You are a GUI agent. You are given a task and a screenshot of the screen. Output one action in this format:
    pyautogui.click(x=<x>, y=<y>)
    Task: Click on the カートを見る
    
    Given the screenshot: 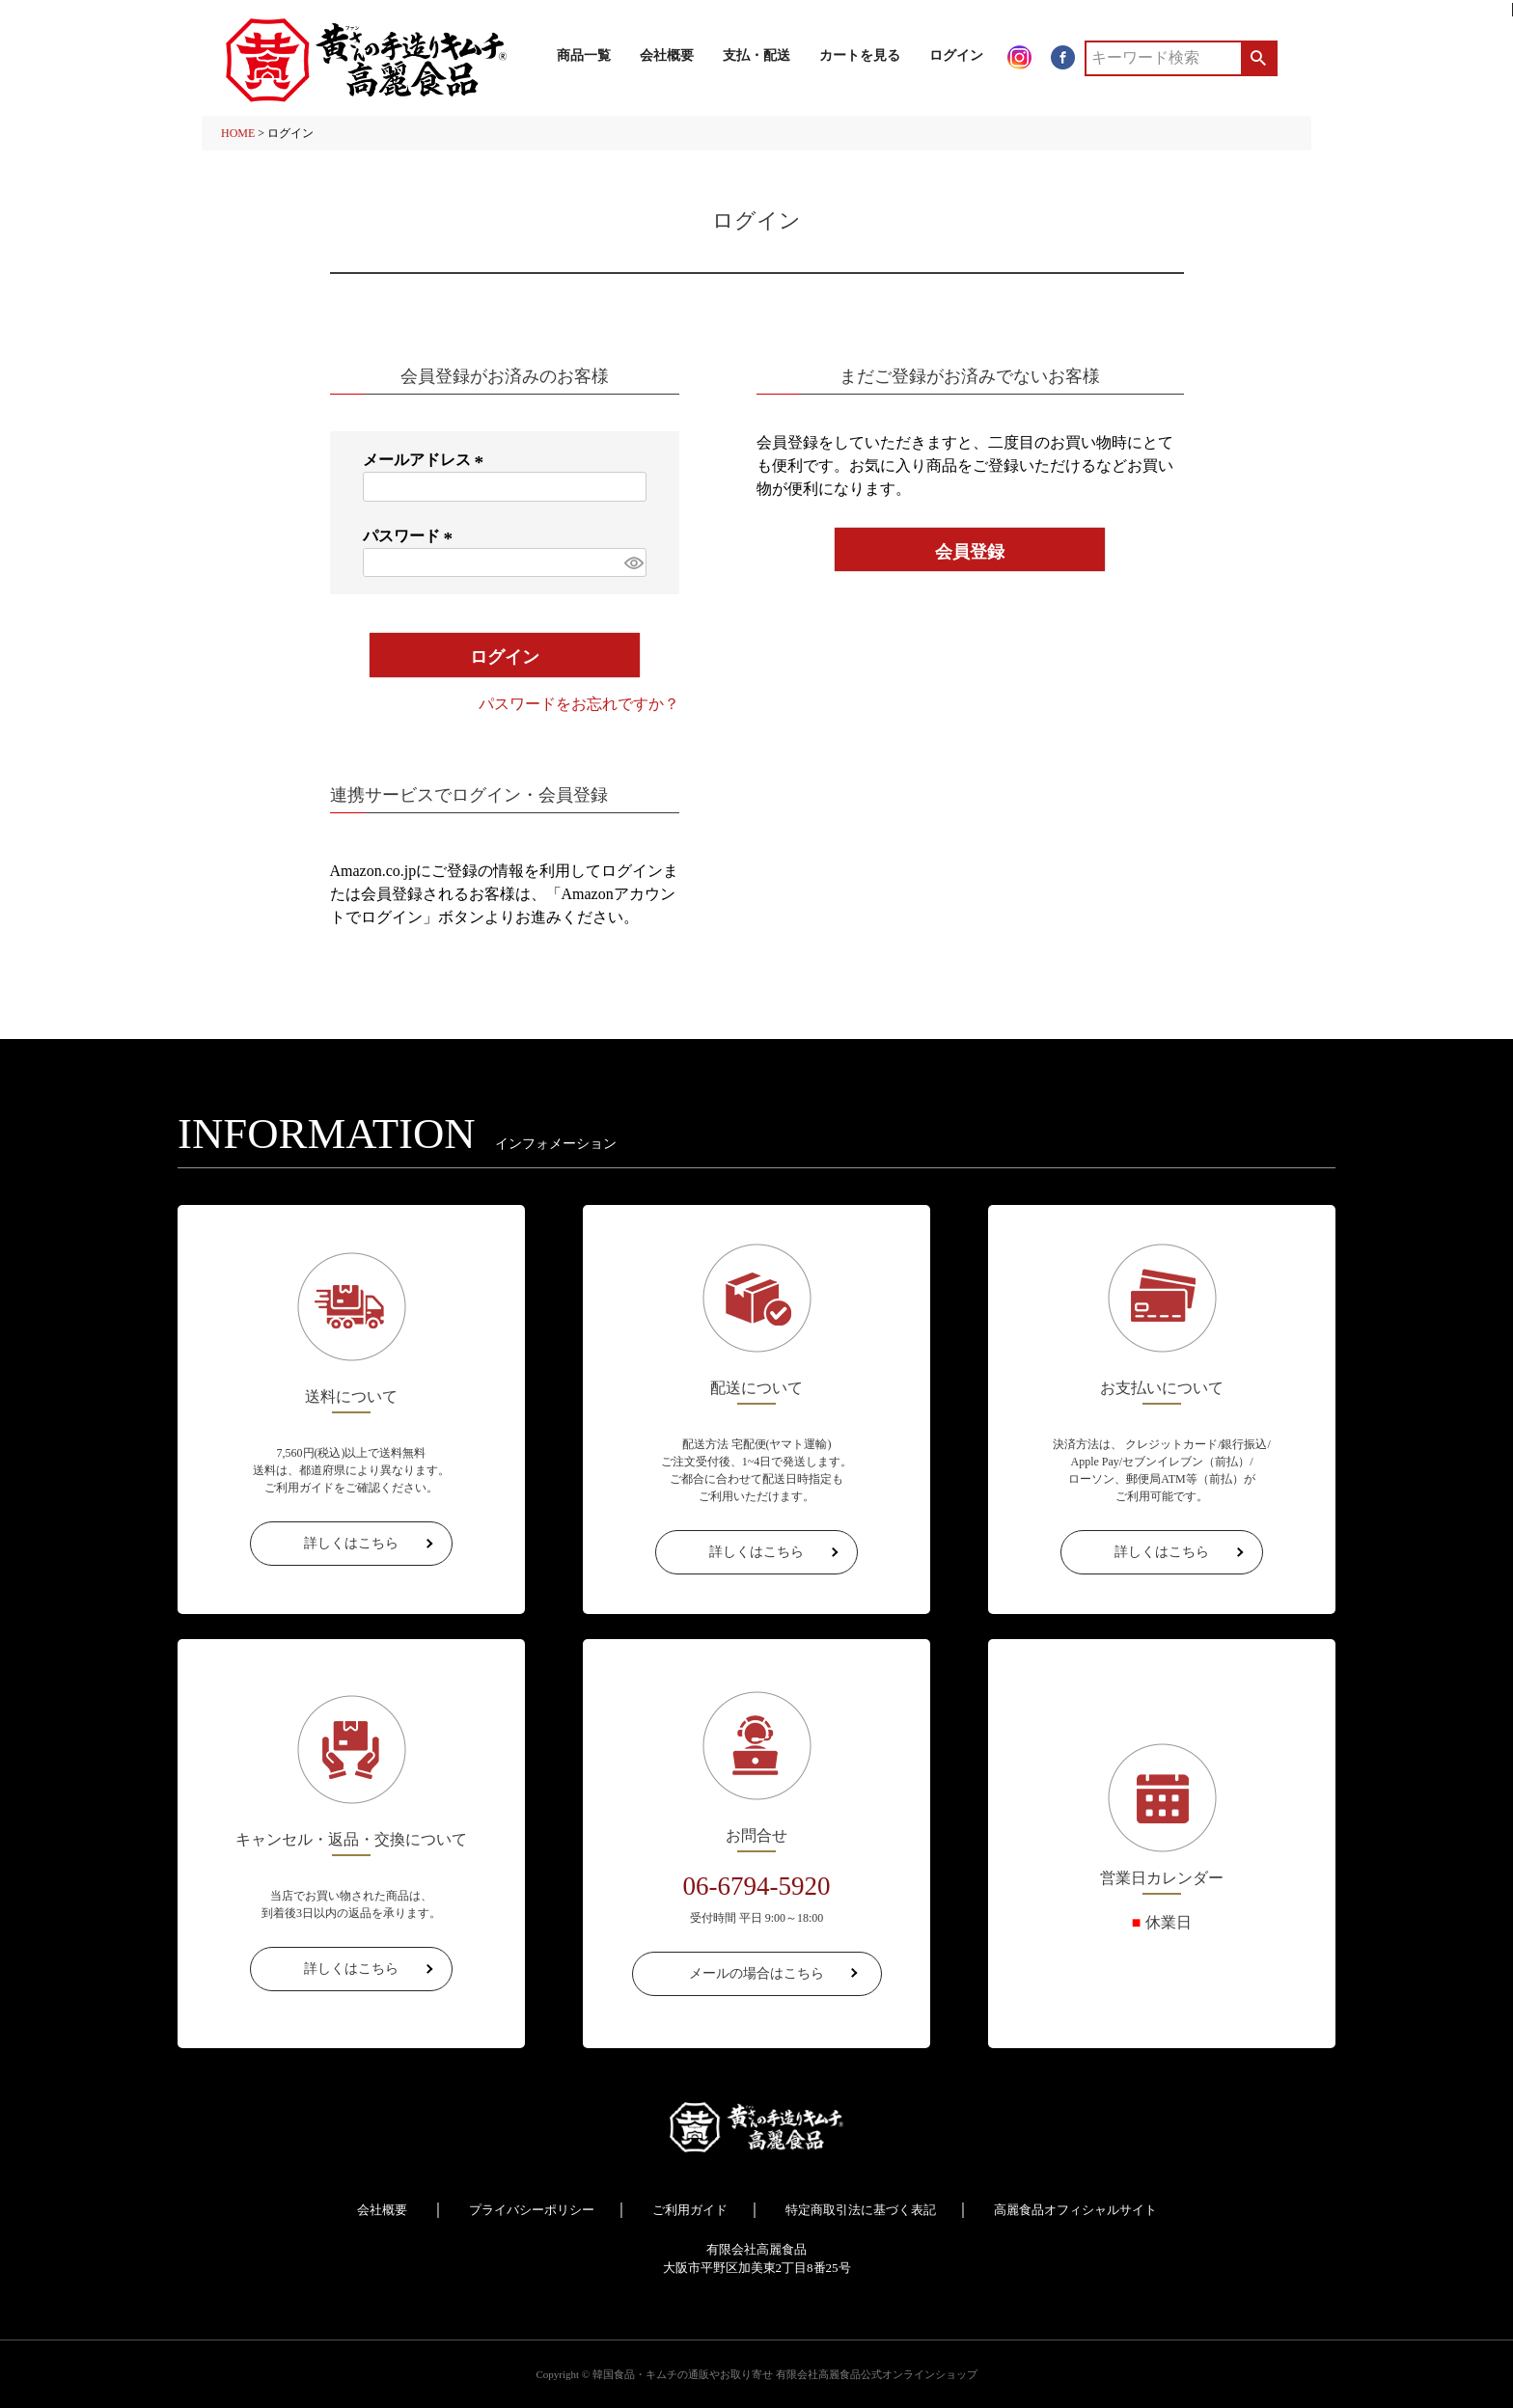 What is the action you would take?
    pyautogui.click(x=859, y=55)
    